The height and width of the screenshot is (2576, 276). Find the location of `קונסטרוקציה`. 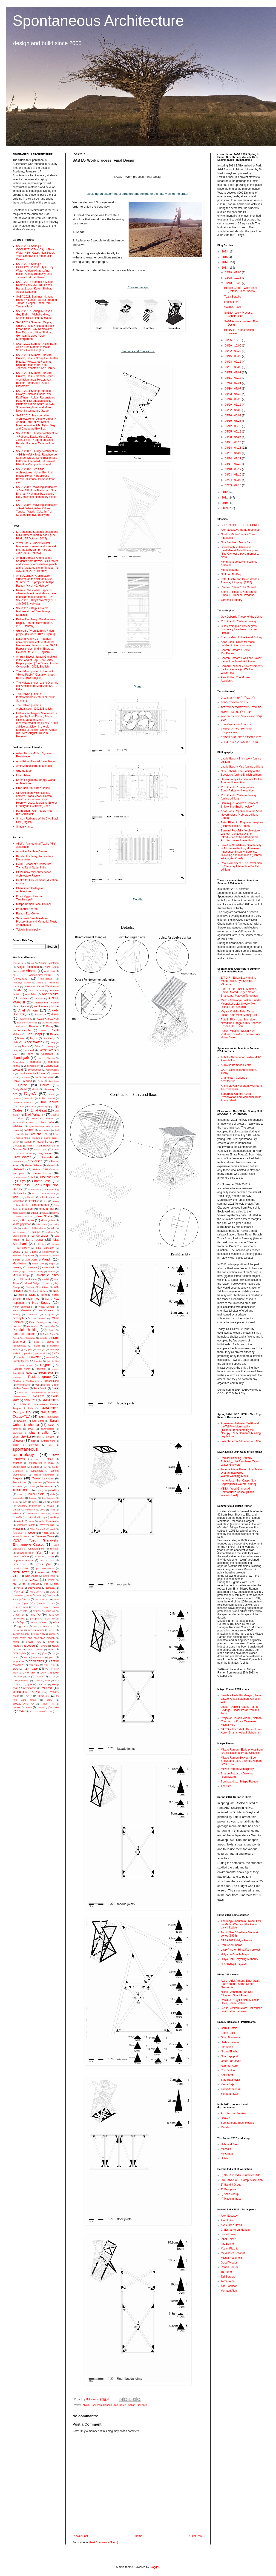

קונסטרוקציה is located at coordinates (29, 1688).